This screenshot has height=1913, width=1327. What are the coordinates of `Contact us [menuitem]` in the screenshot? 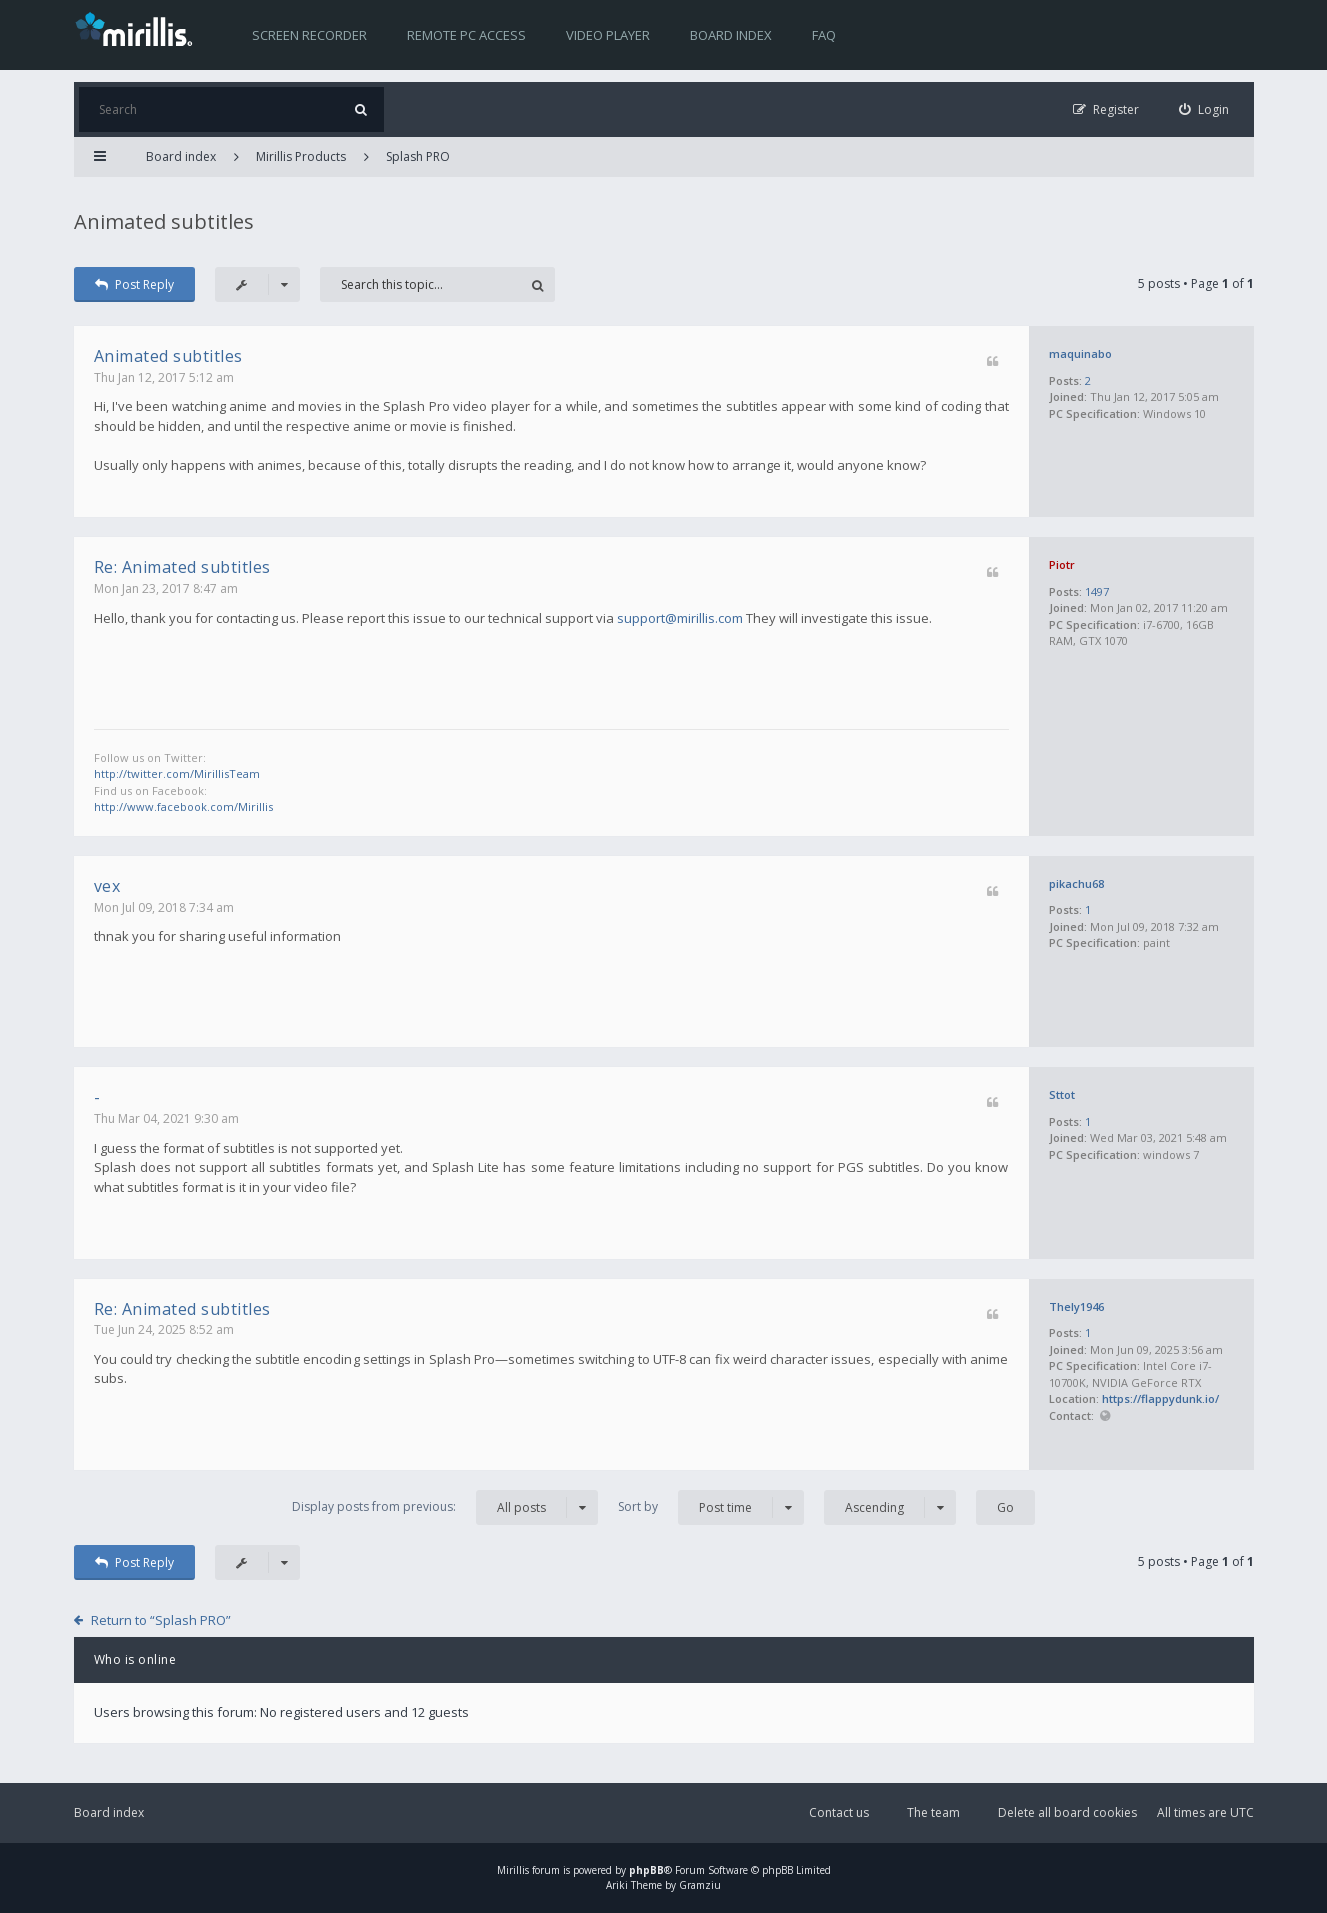 It's located at (839, 1812).